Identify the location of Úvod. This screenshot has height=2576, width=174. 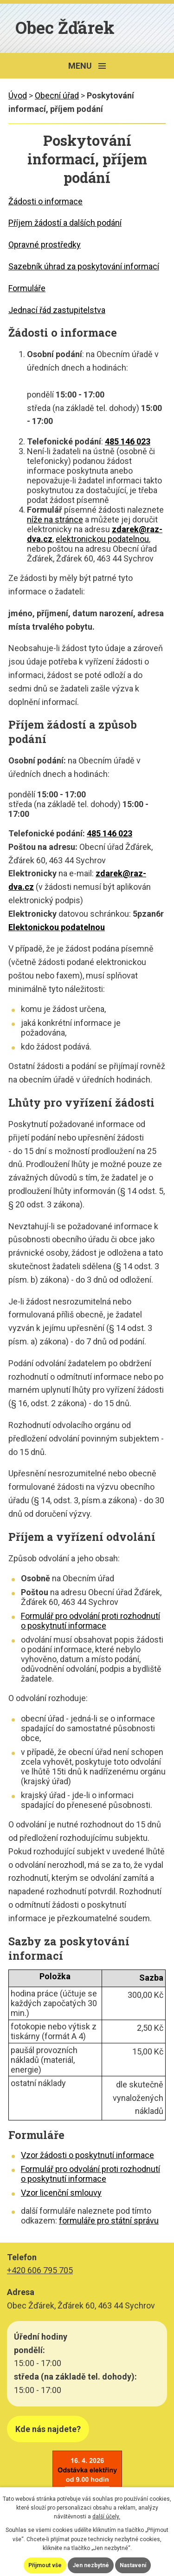
(17, 95).